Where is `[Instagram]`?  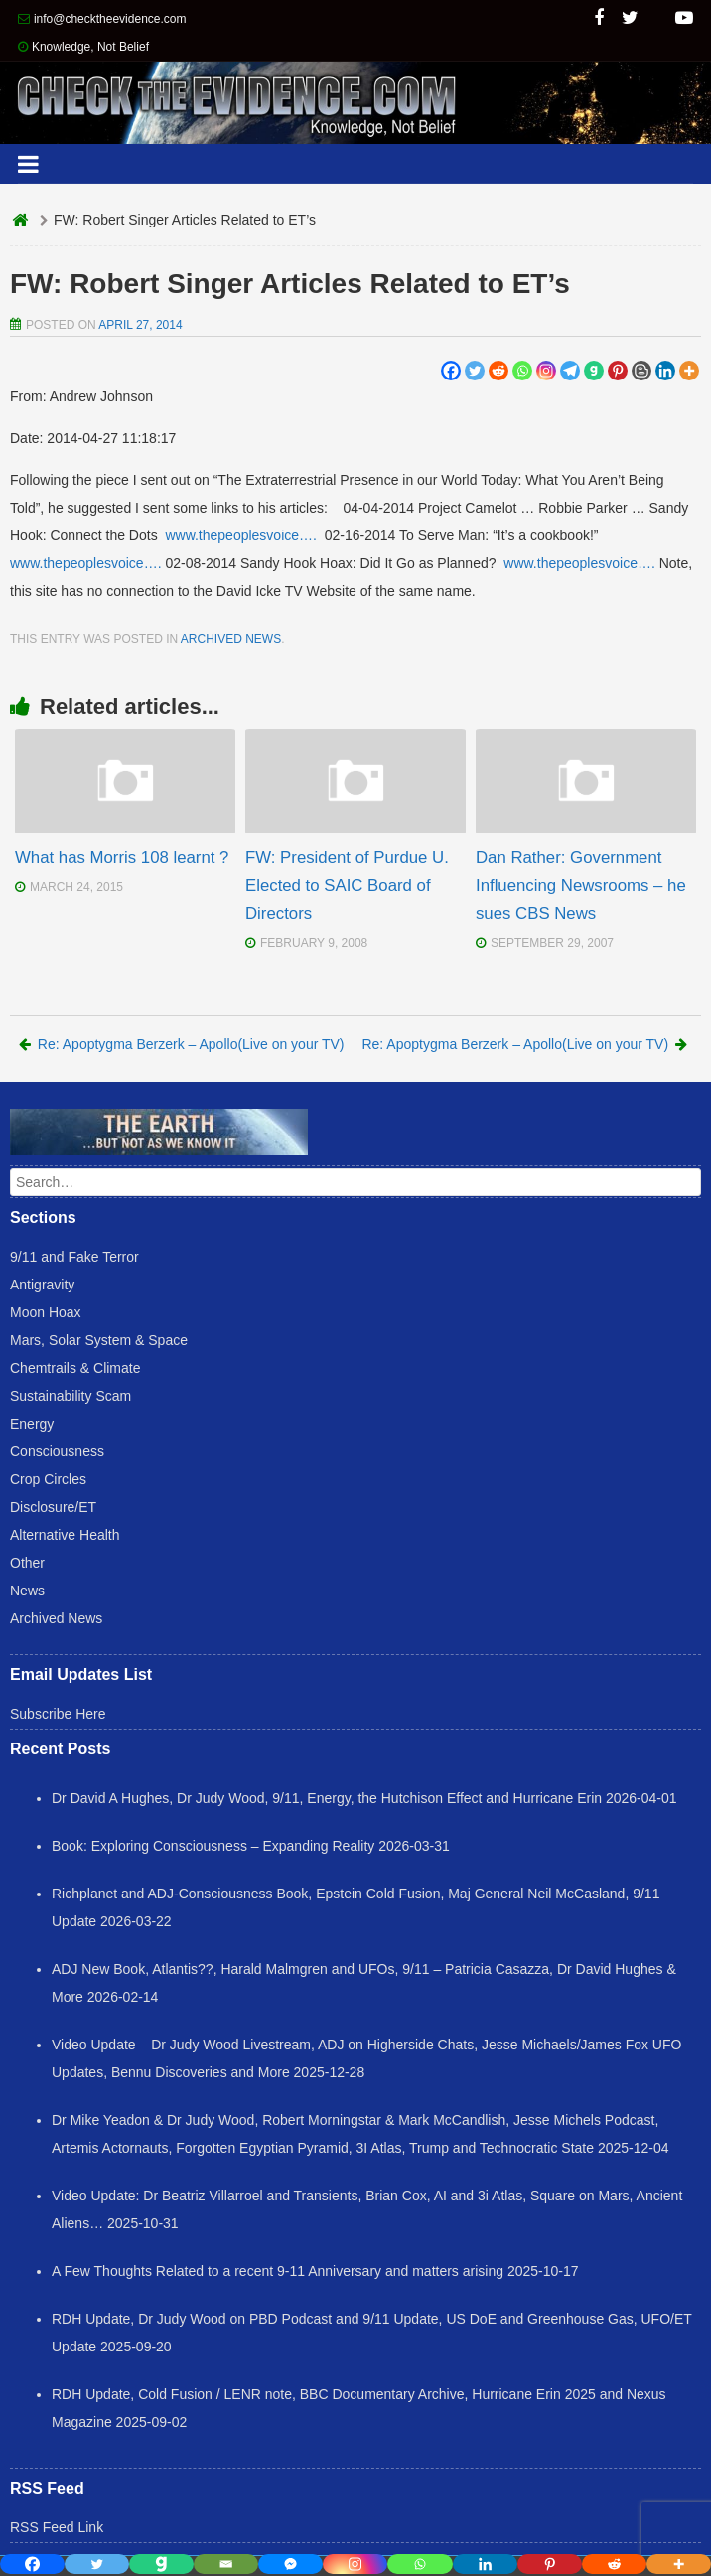
[Instagram] is located at coordinates (546, 370).